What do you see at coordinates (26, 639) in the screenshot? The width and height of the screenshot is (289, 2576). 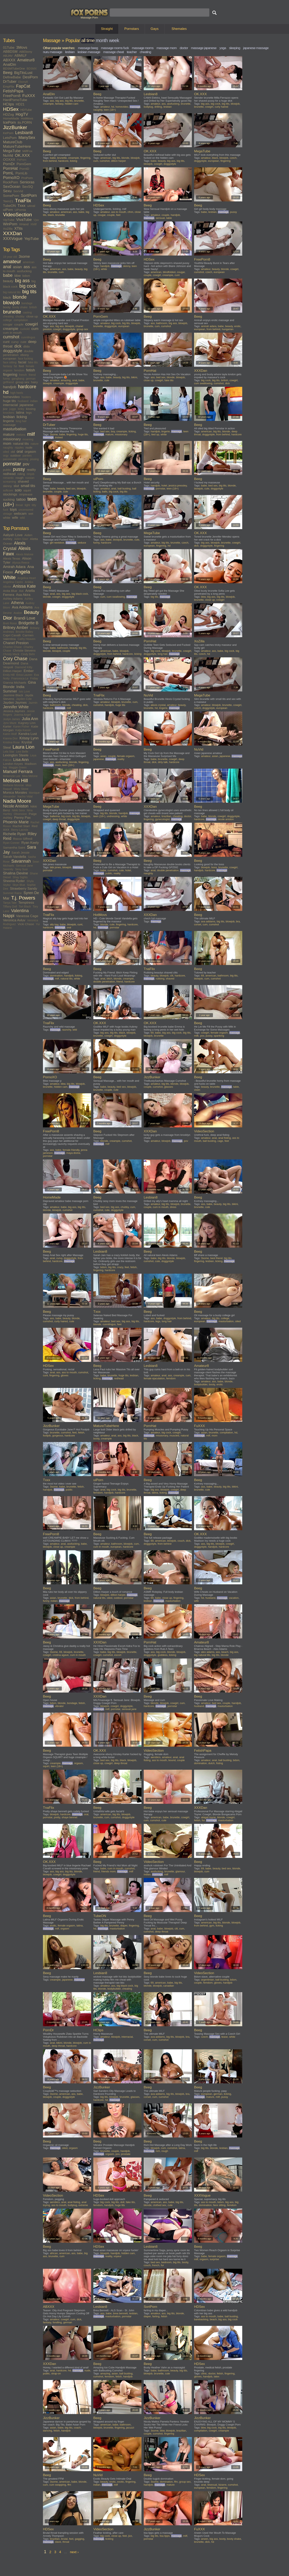 I see `Cathy Heaven` at bounding box center [26, 639].